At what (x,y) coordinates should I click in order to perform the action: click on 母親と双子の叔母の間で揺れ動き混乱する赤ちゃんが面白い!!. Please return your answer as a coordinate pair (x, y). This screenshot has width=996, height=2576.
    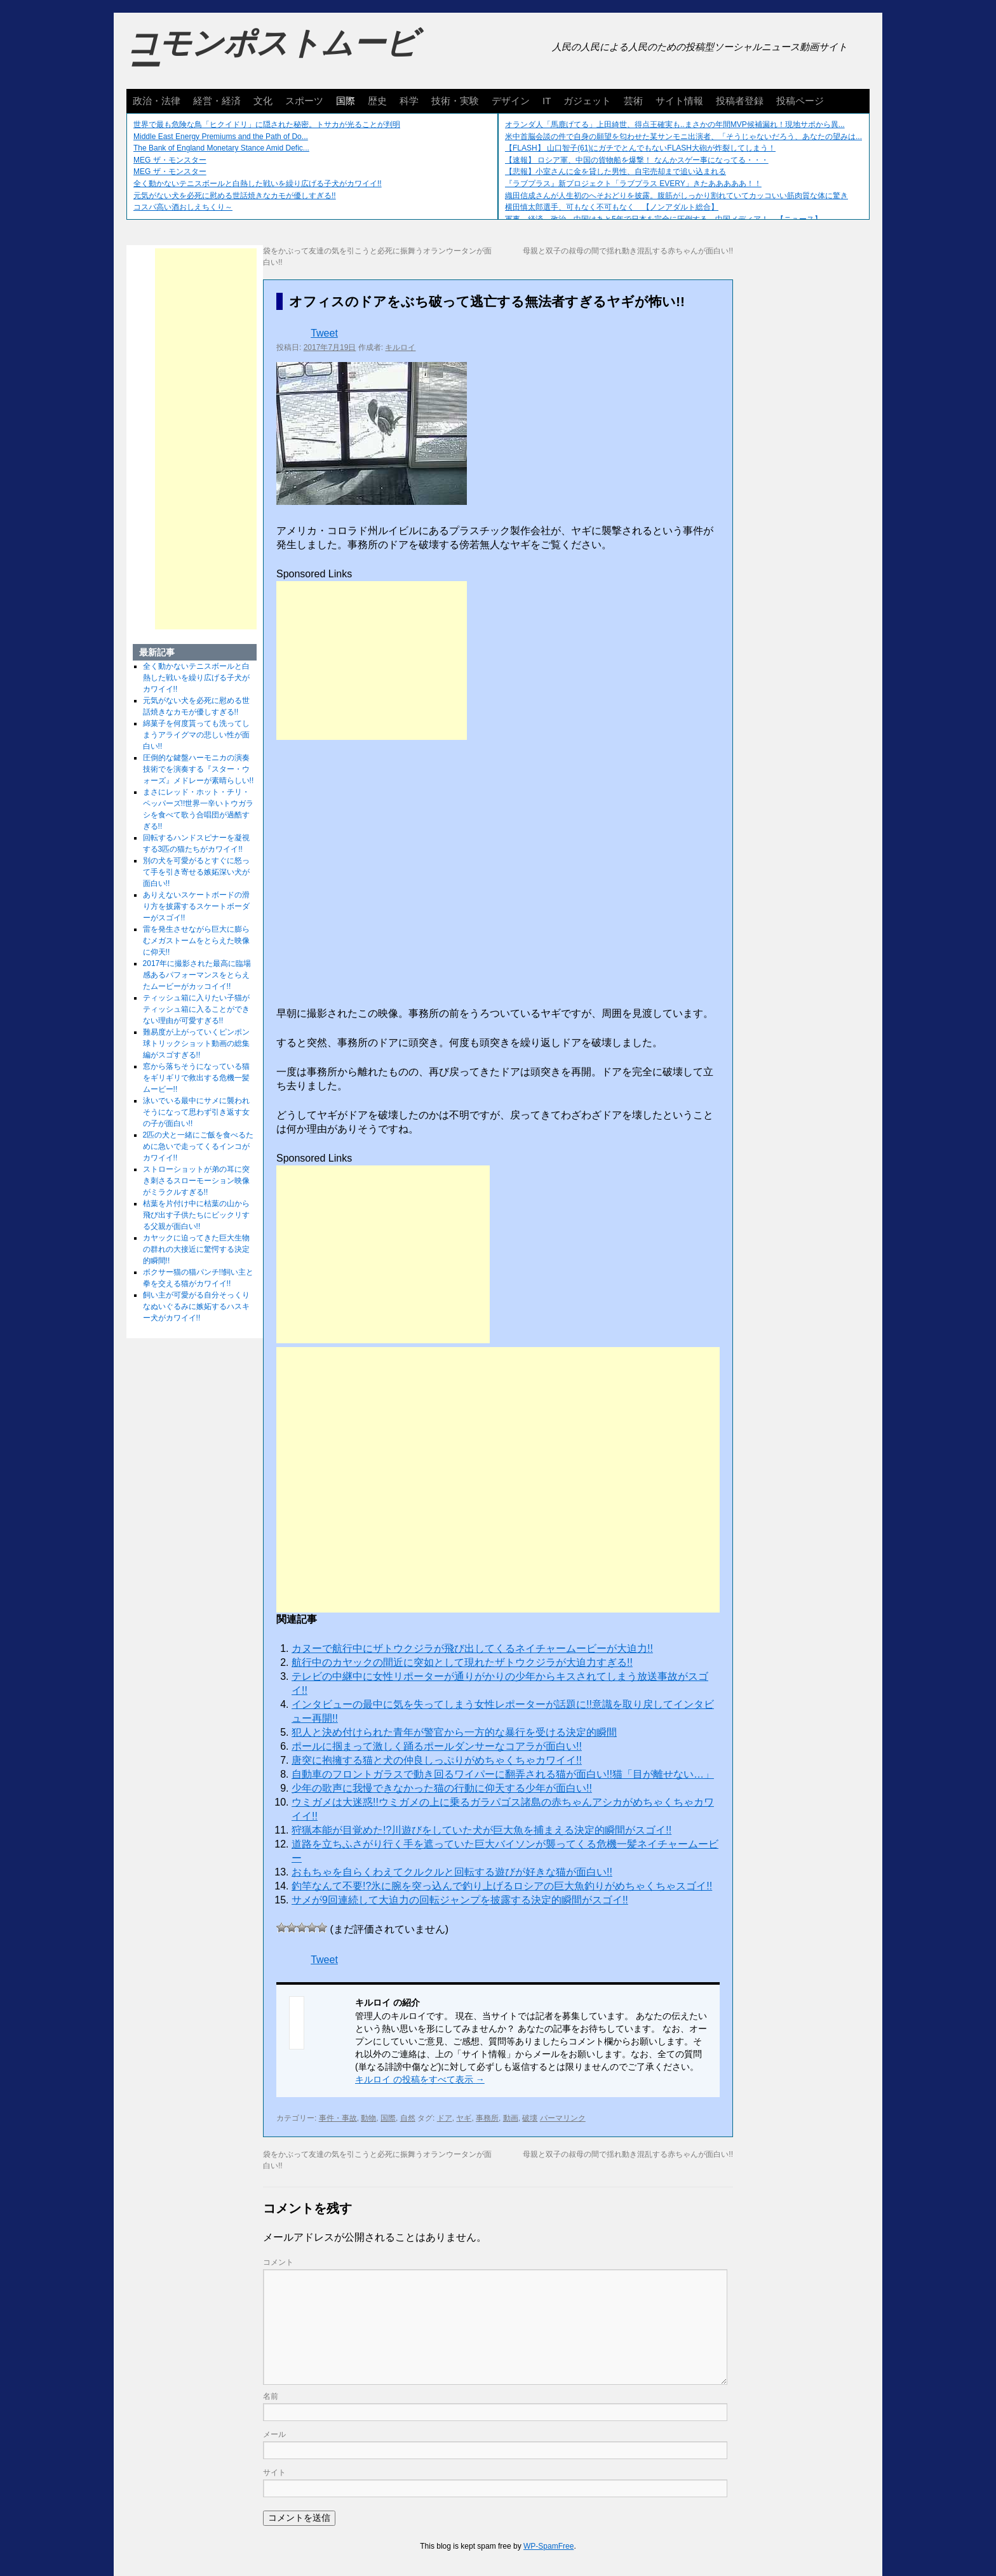
    Looking at the image, I should click on (628, 250).